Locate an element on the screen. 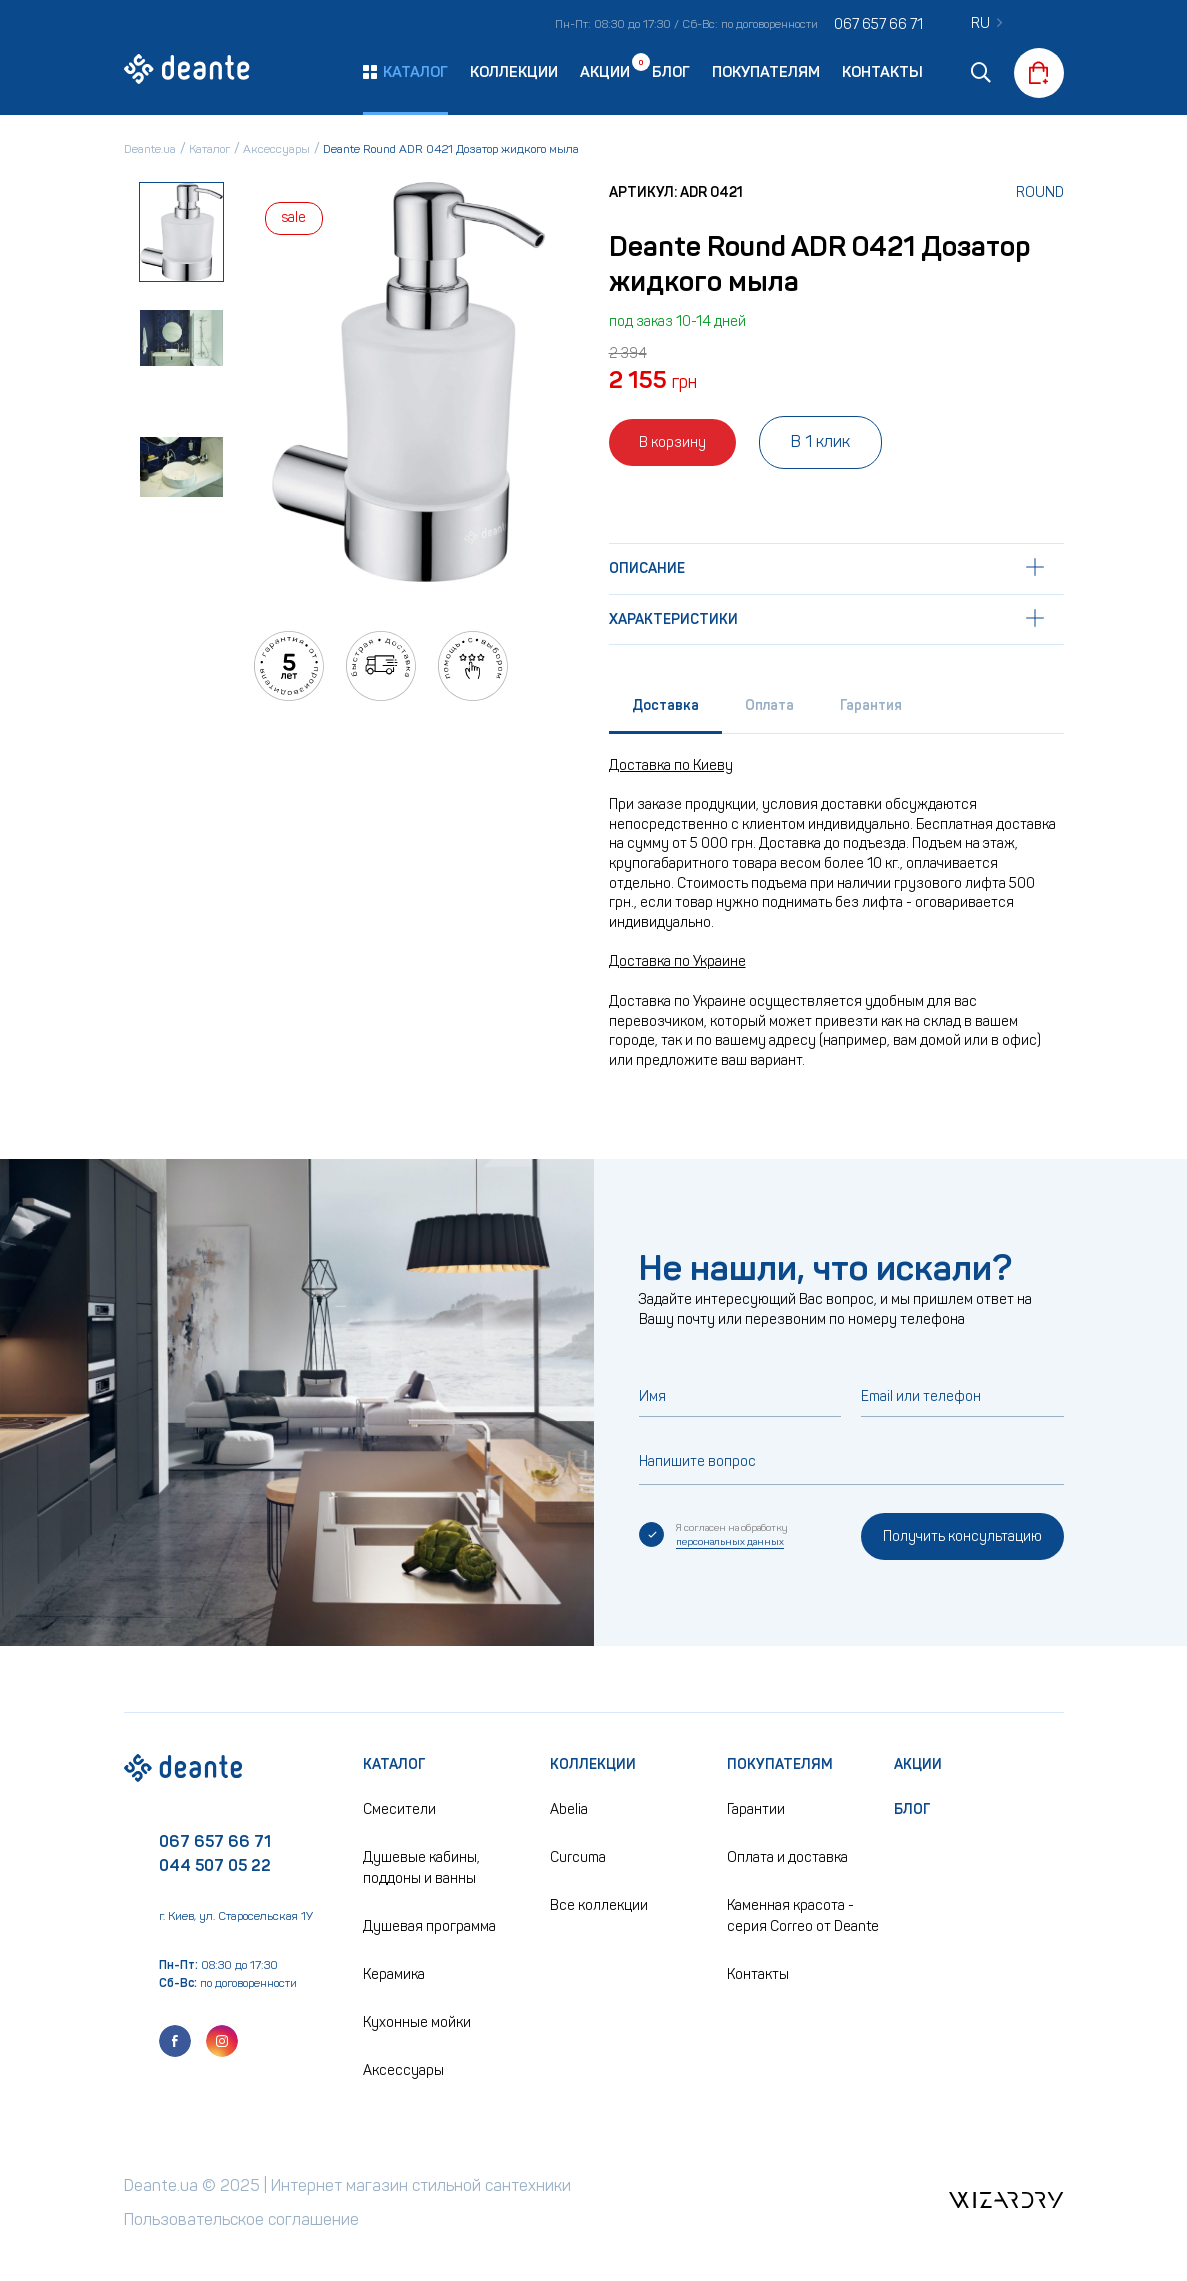  Смесители is located at coordinates (399, 1809).